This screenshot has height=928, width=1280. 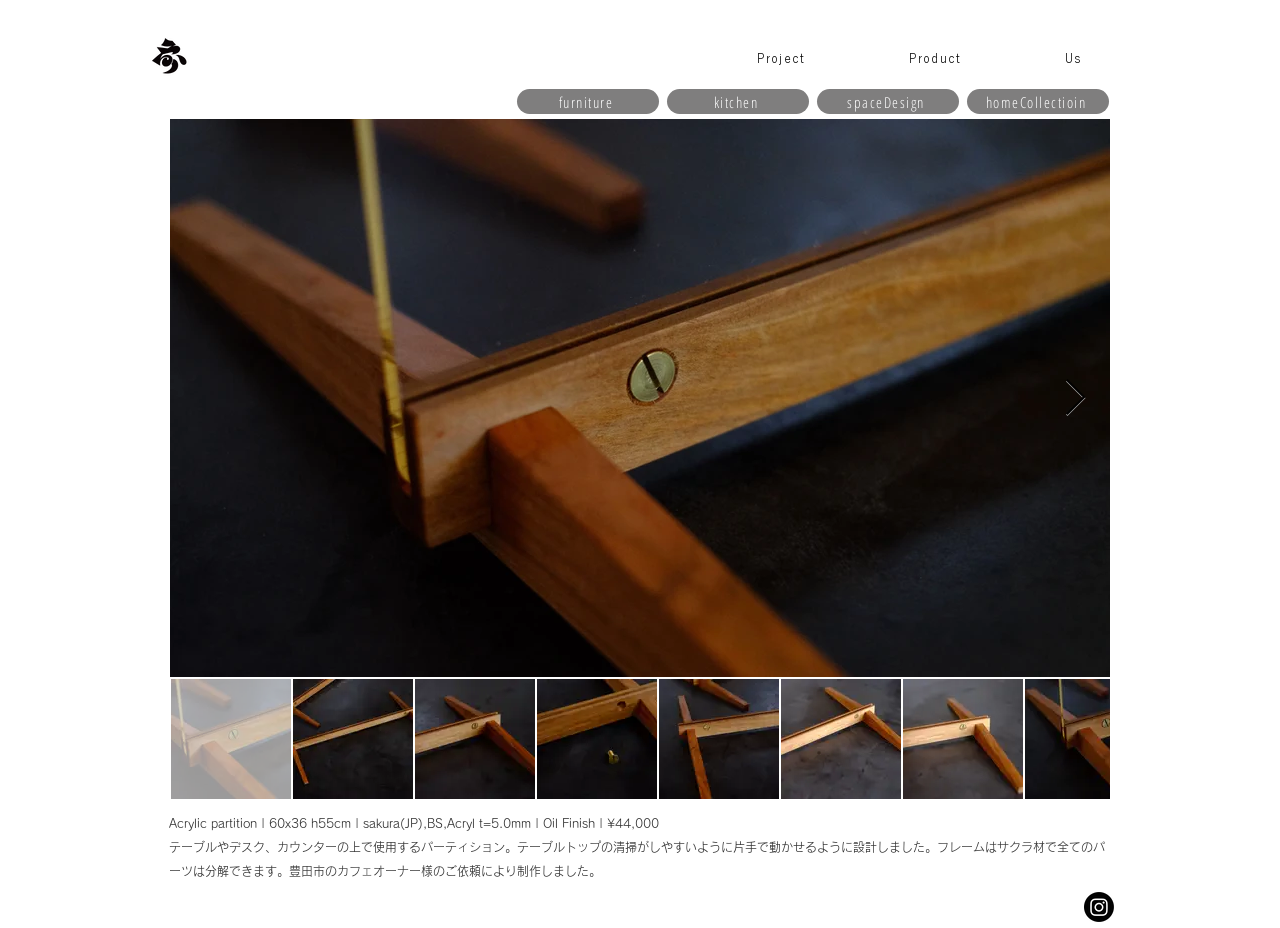 What do you see at coordinates (588, 101) in the screenshot?
I see `[furniture]` at bounding box center [588, 101].